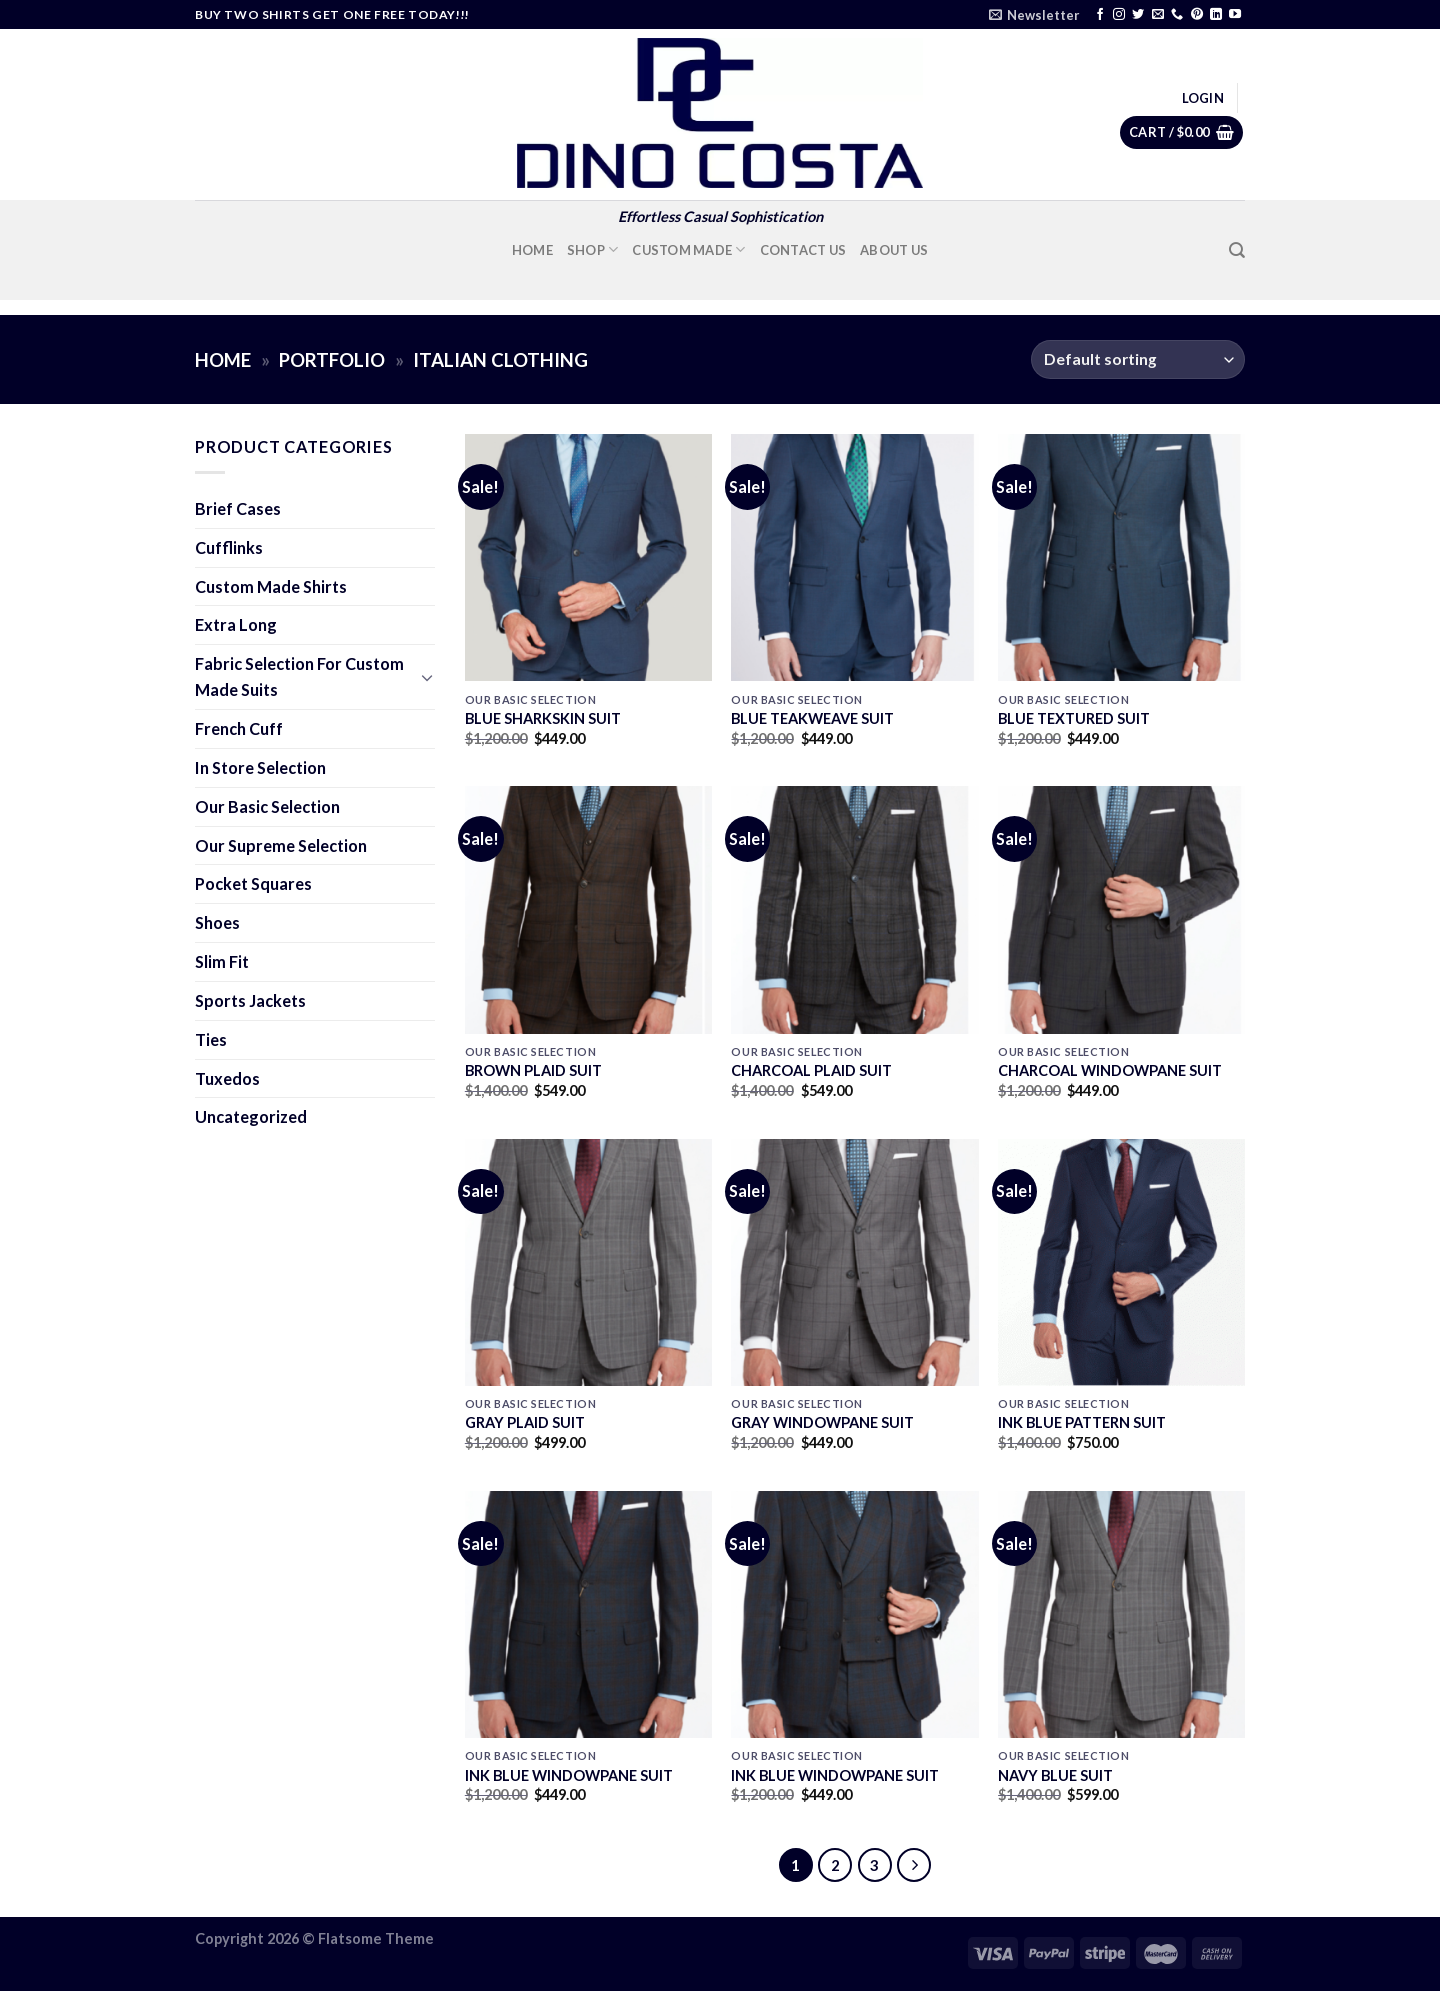 This screenshot has width=1440, height=1991. I want to click on [BLUE TEXTURED SUIT], so click(1121, 557).